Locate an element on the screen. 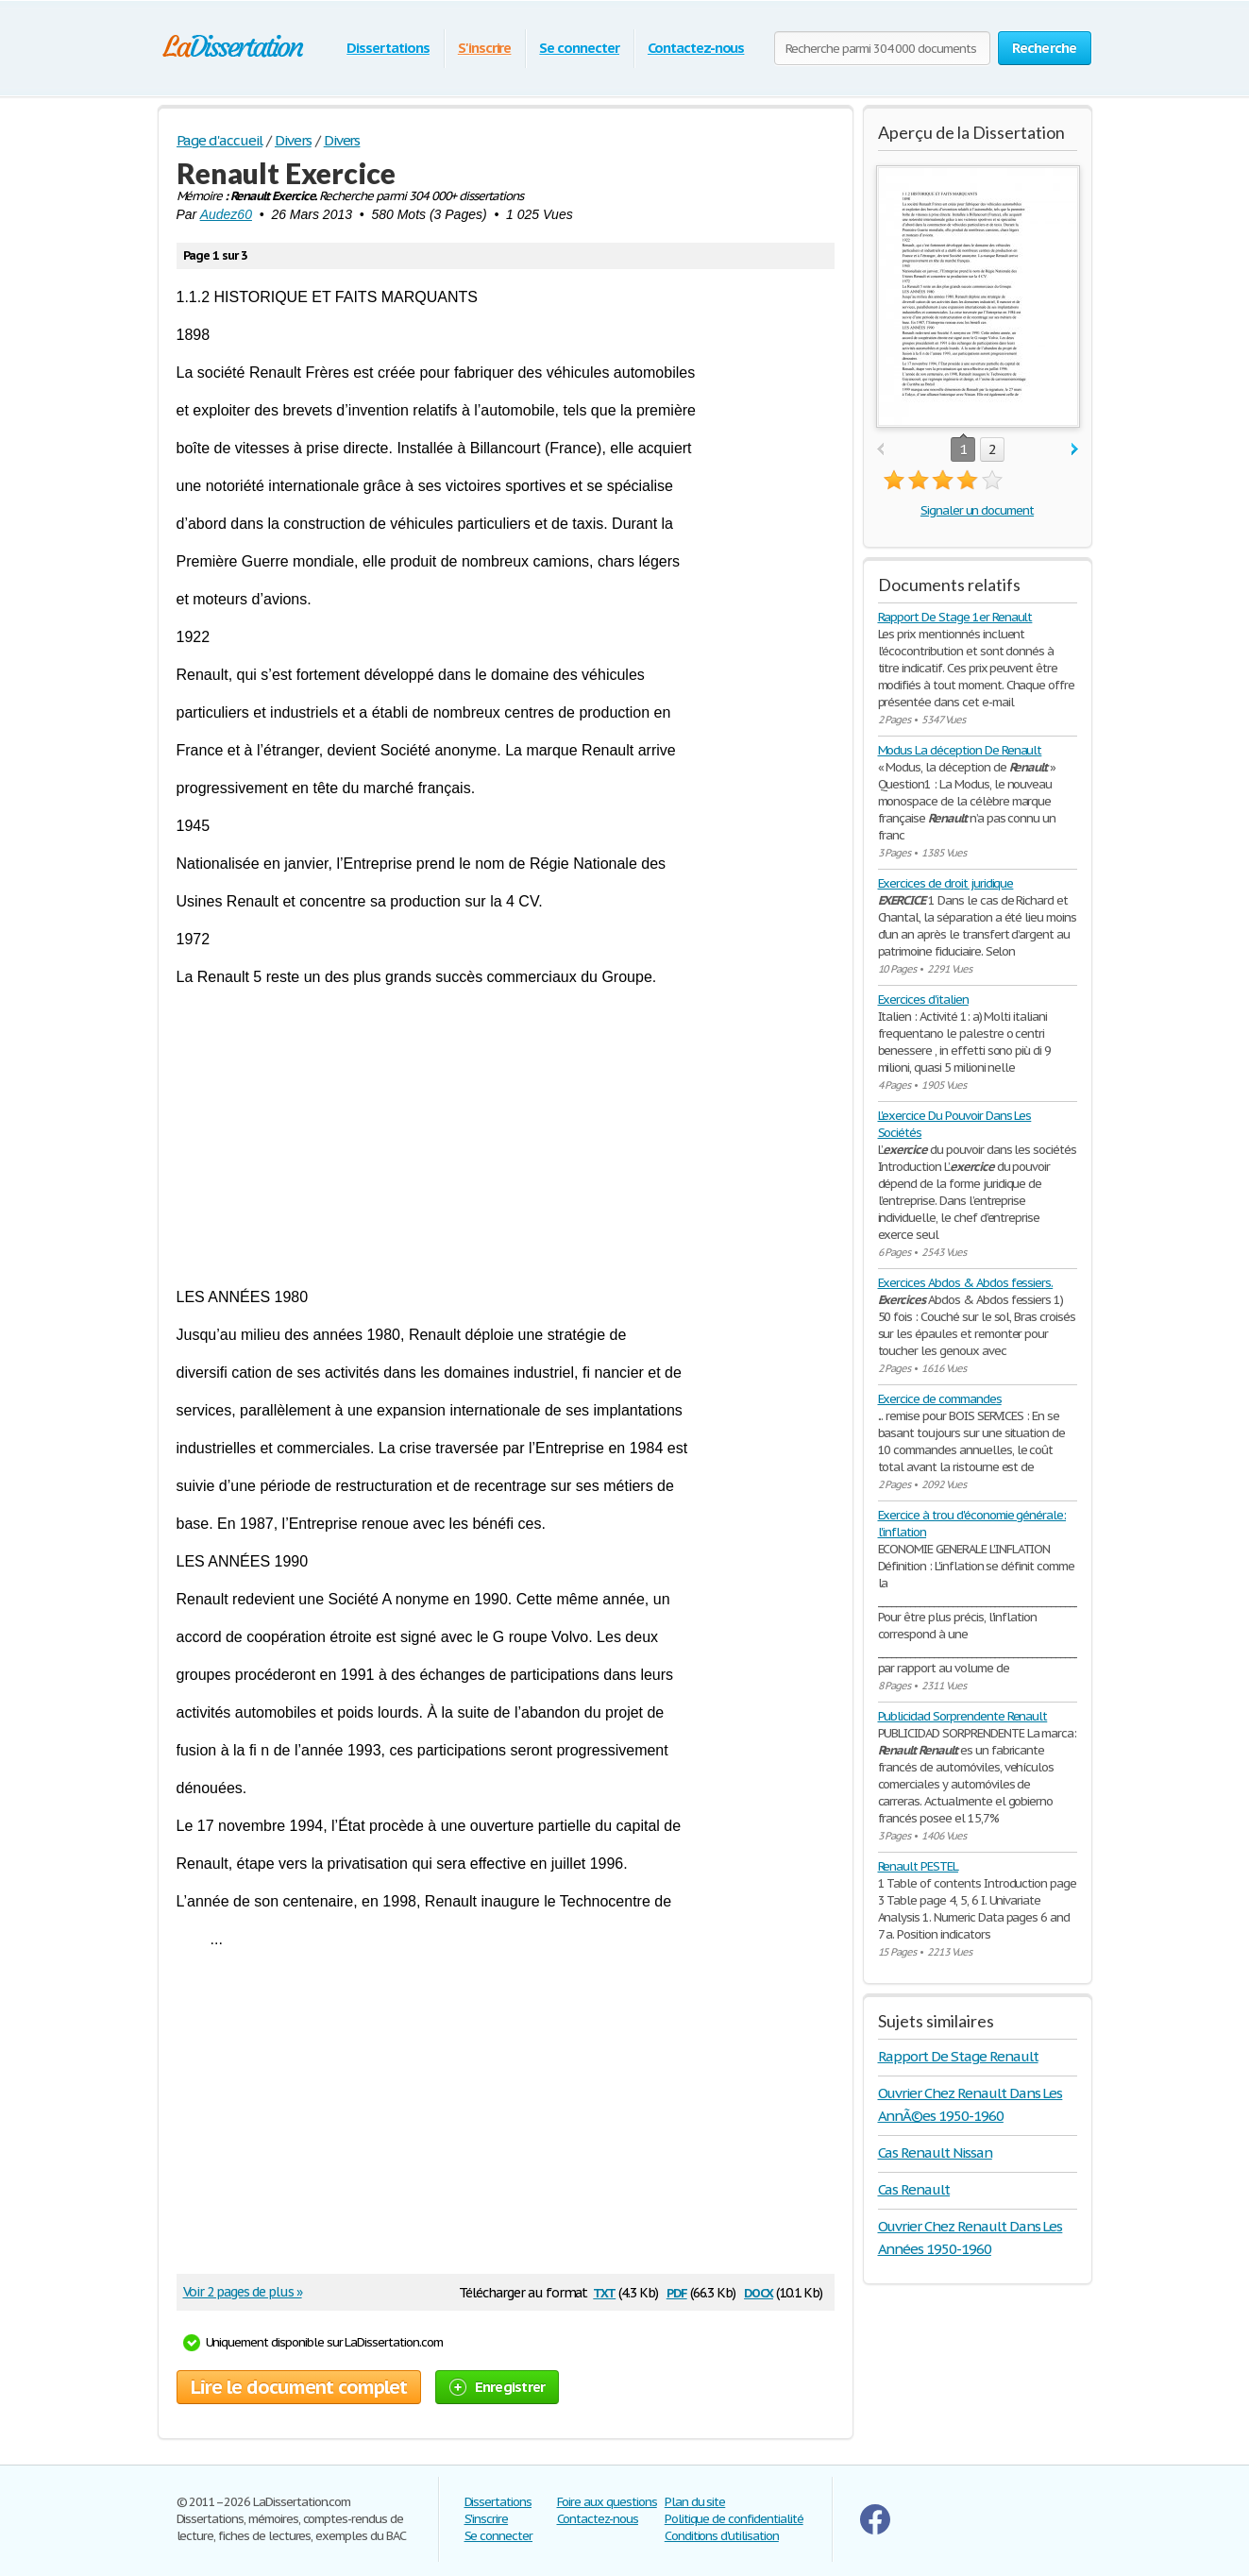 The width and height of the screenshot is (1249, 2576). Exercice de commandes is located at coordinates (940, 1399).